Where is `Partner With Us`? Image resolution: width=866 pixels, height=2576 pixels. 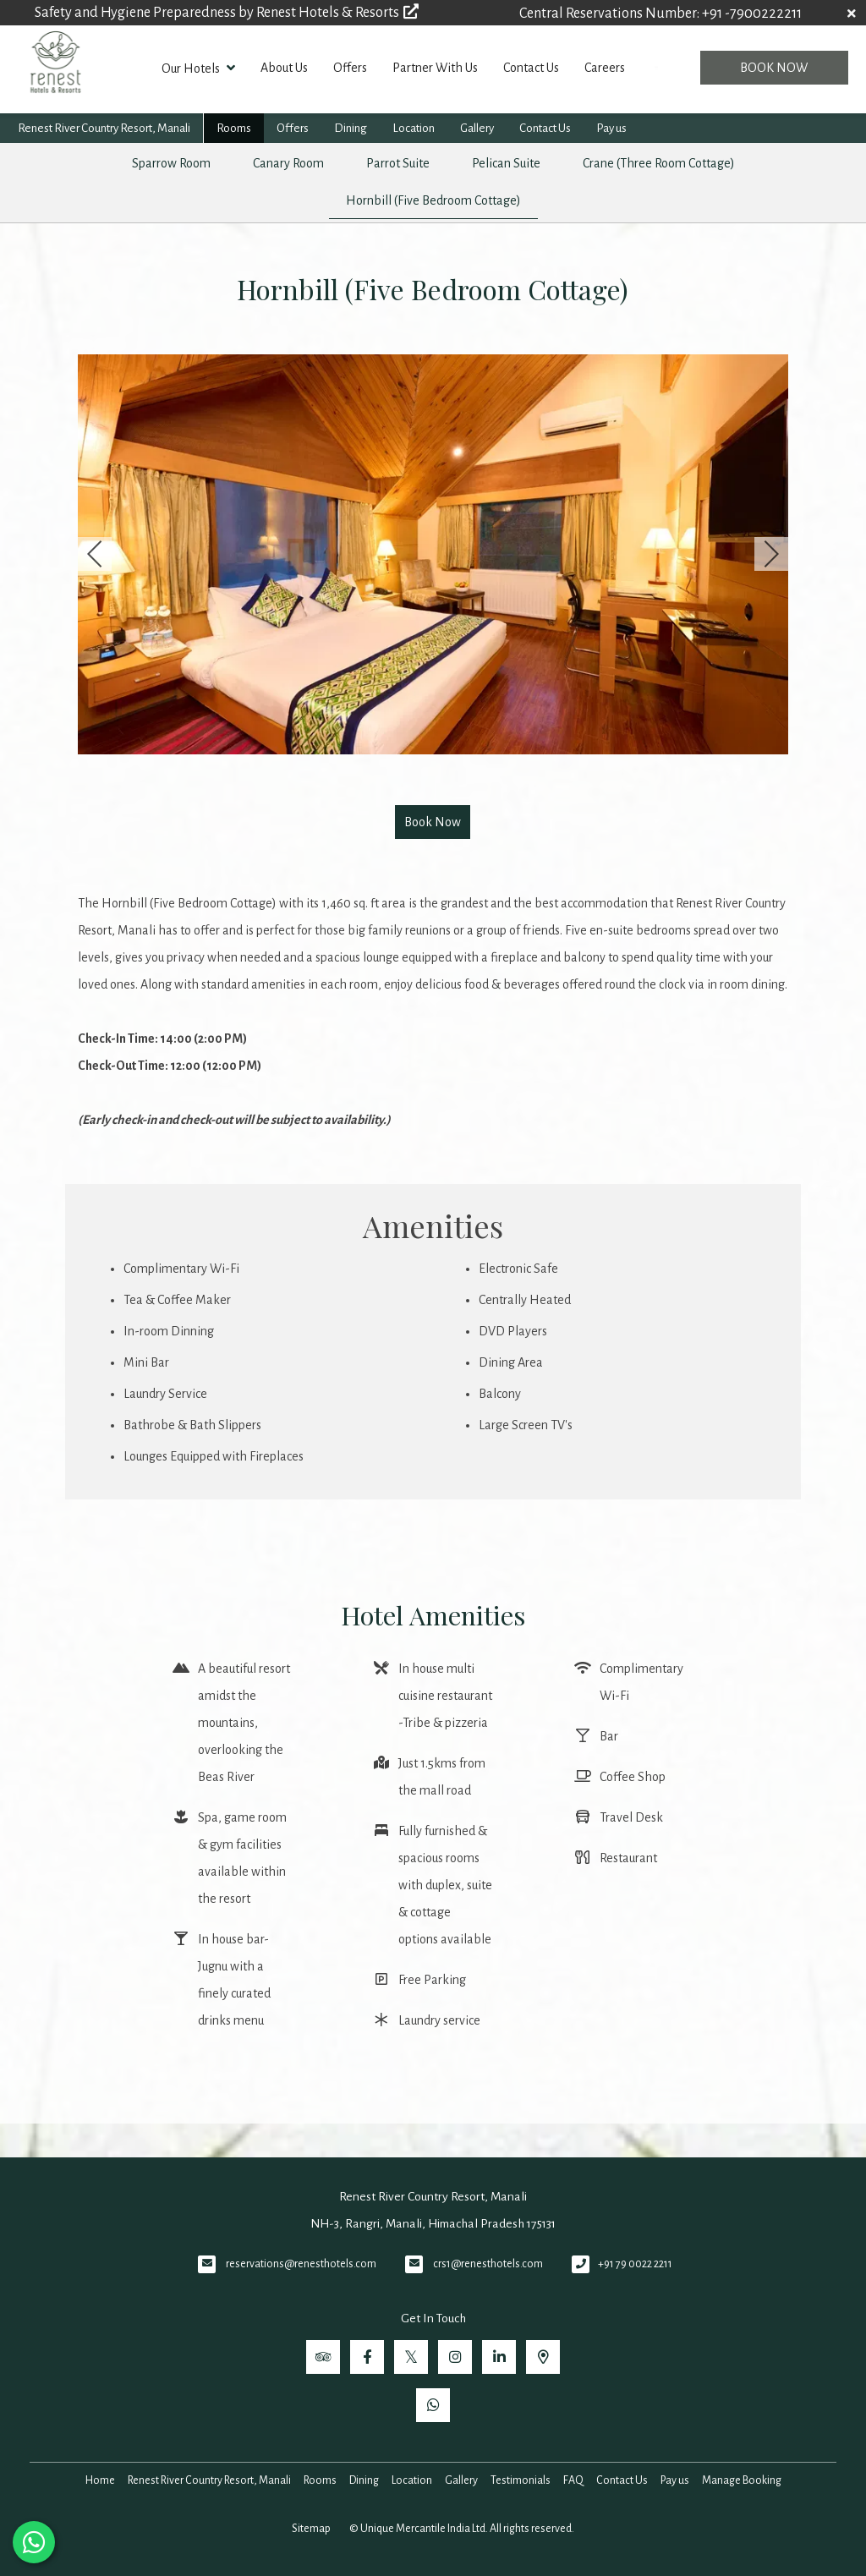
Partner With Us is located at coordinates (435, 67).